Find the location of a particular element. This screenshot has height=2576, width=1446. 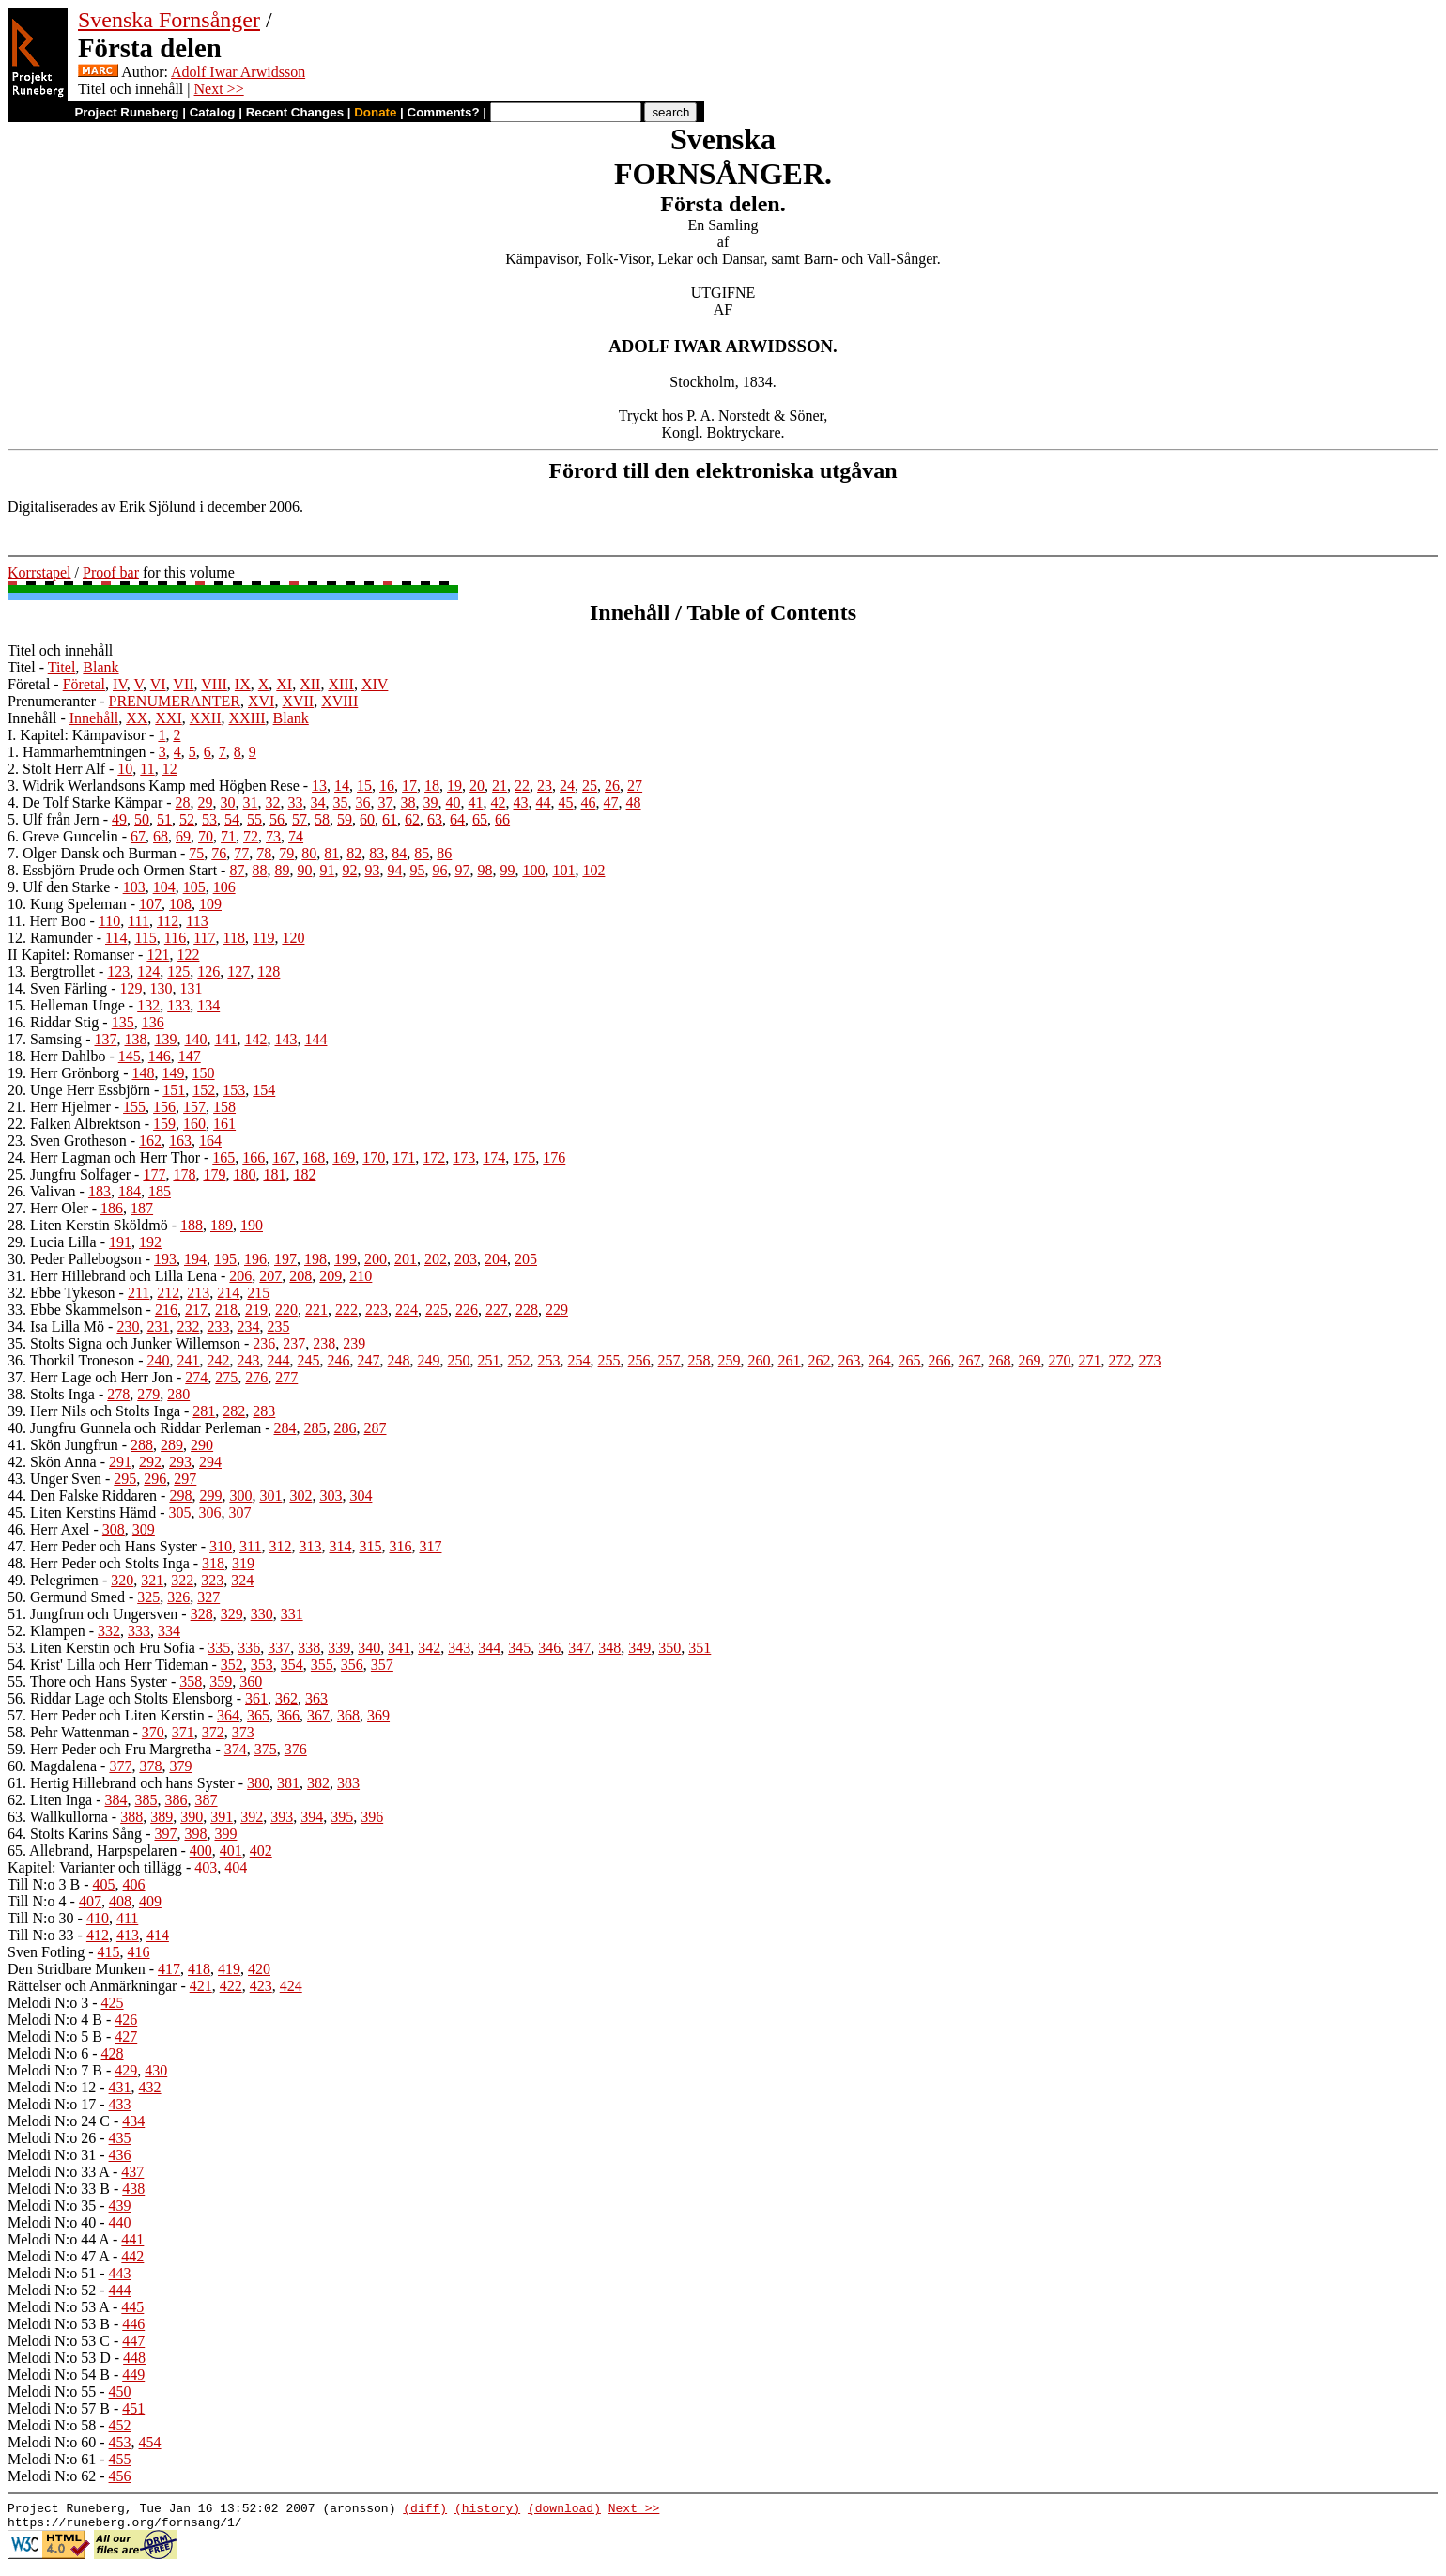

313 is located at coordinates (310, 1546).